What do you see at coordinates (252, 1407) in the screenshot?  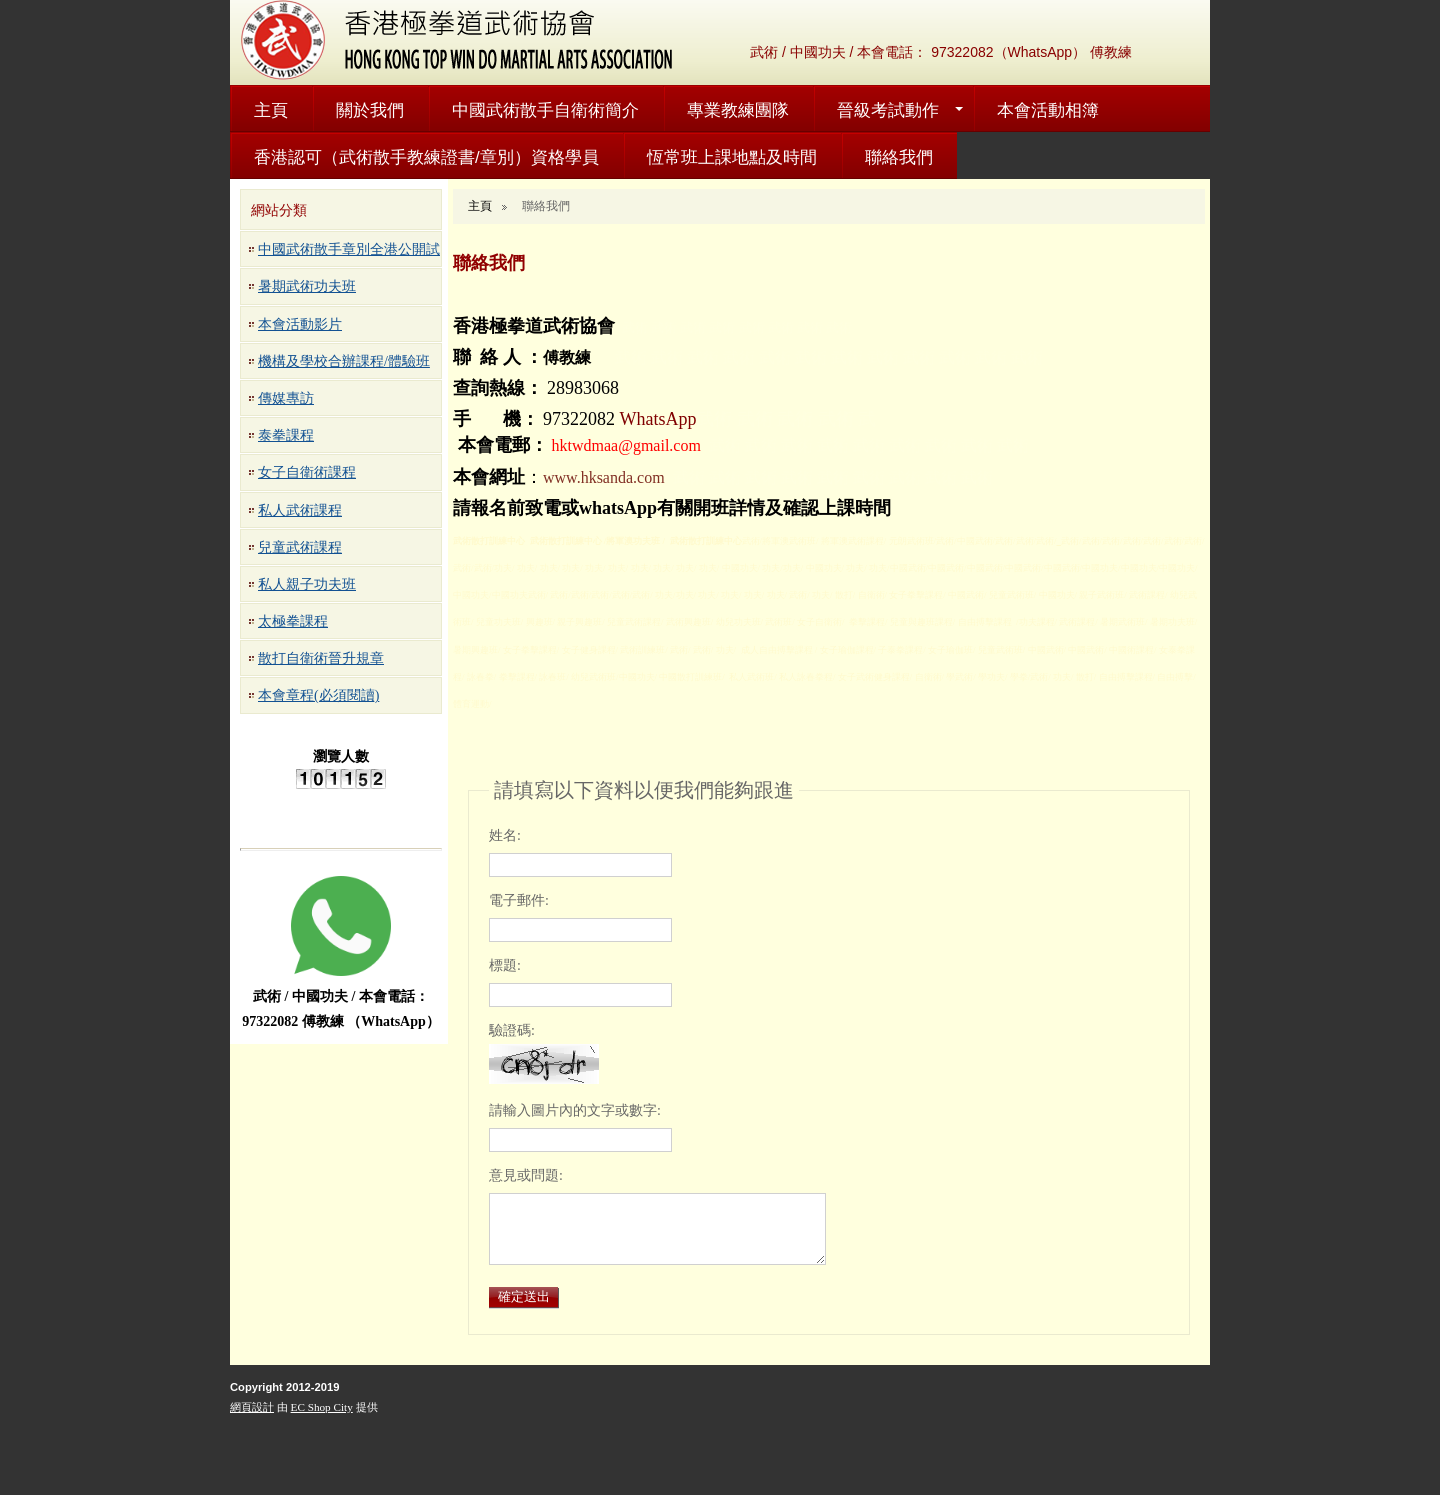 I see `網頁設計` at bounding box center [252, 1407].